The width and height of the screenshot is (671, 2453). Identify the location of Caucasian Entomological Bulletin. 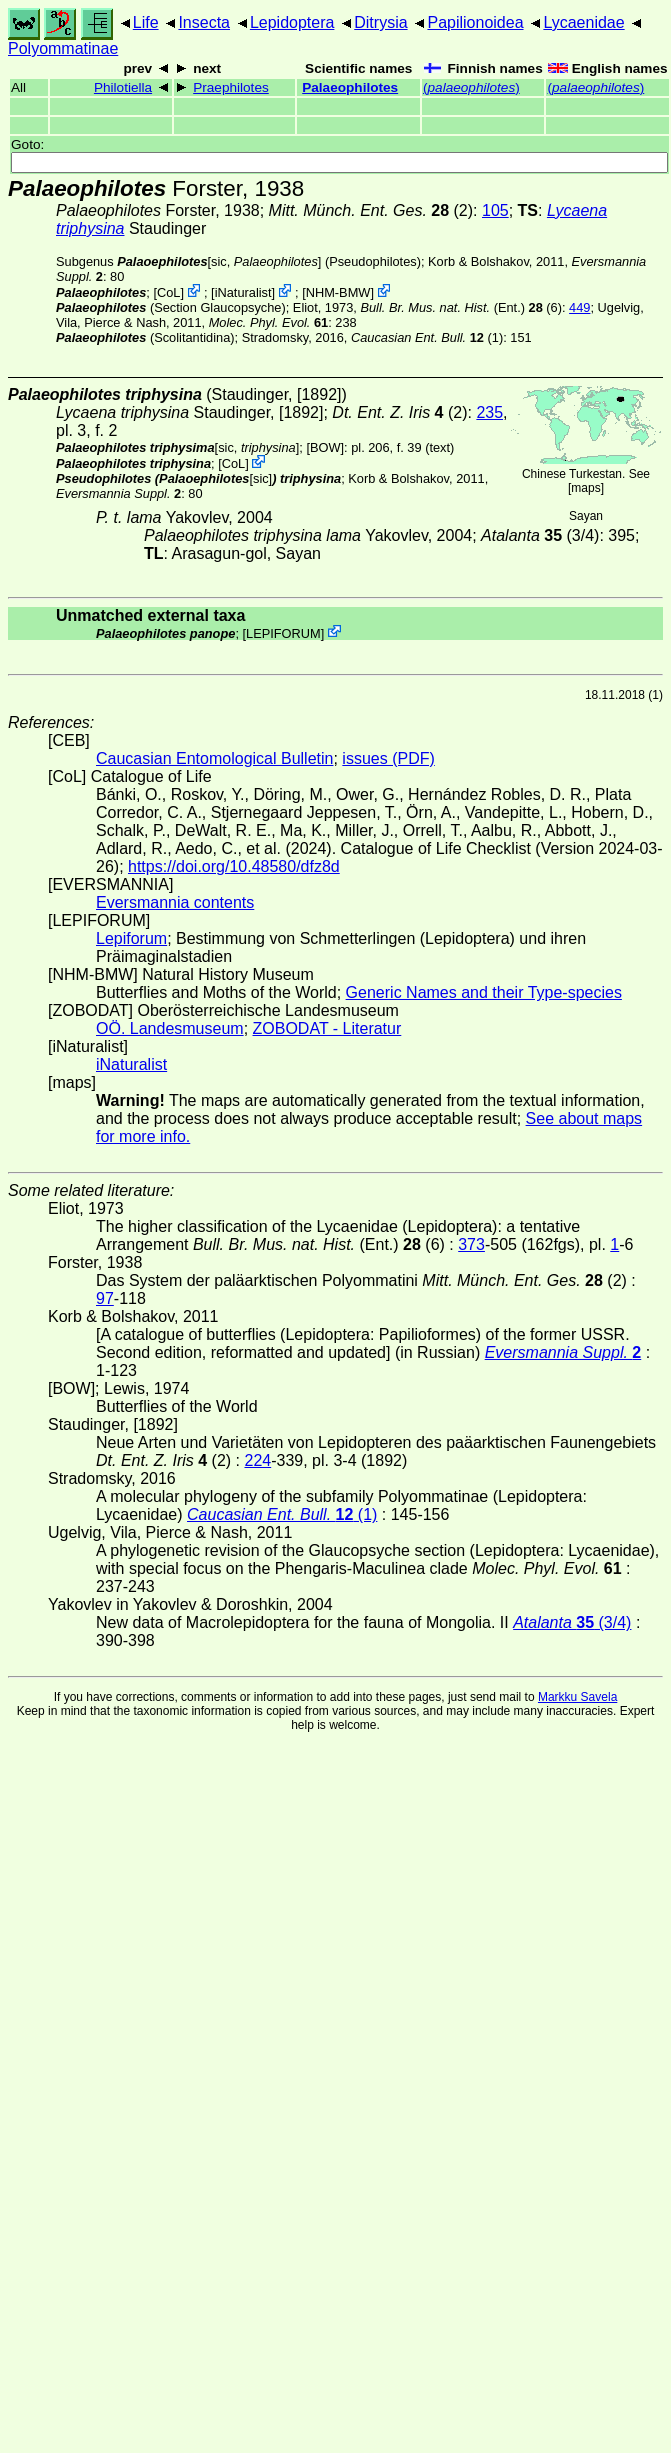
(214, 758).